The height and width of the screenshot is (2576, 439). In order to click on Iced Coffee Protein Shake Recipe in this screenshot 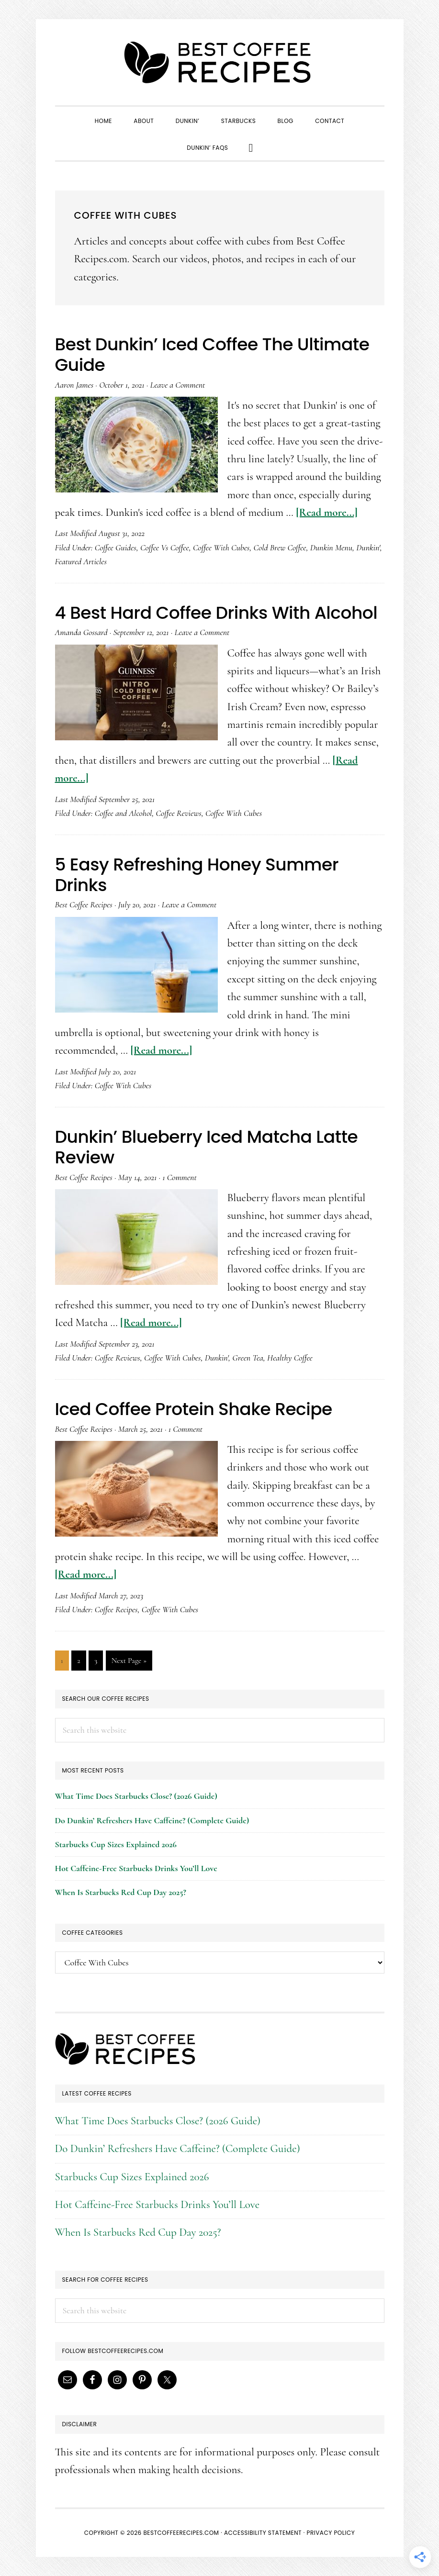, I will do `click(193, 1409)`.